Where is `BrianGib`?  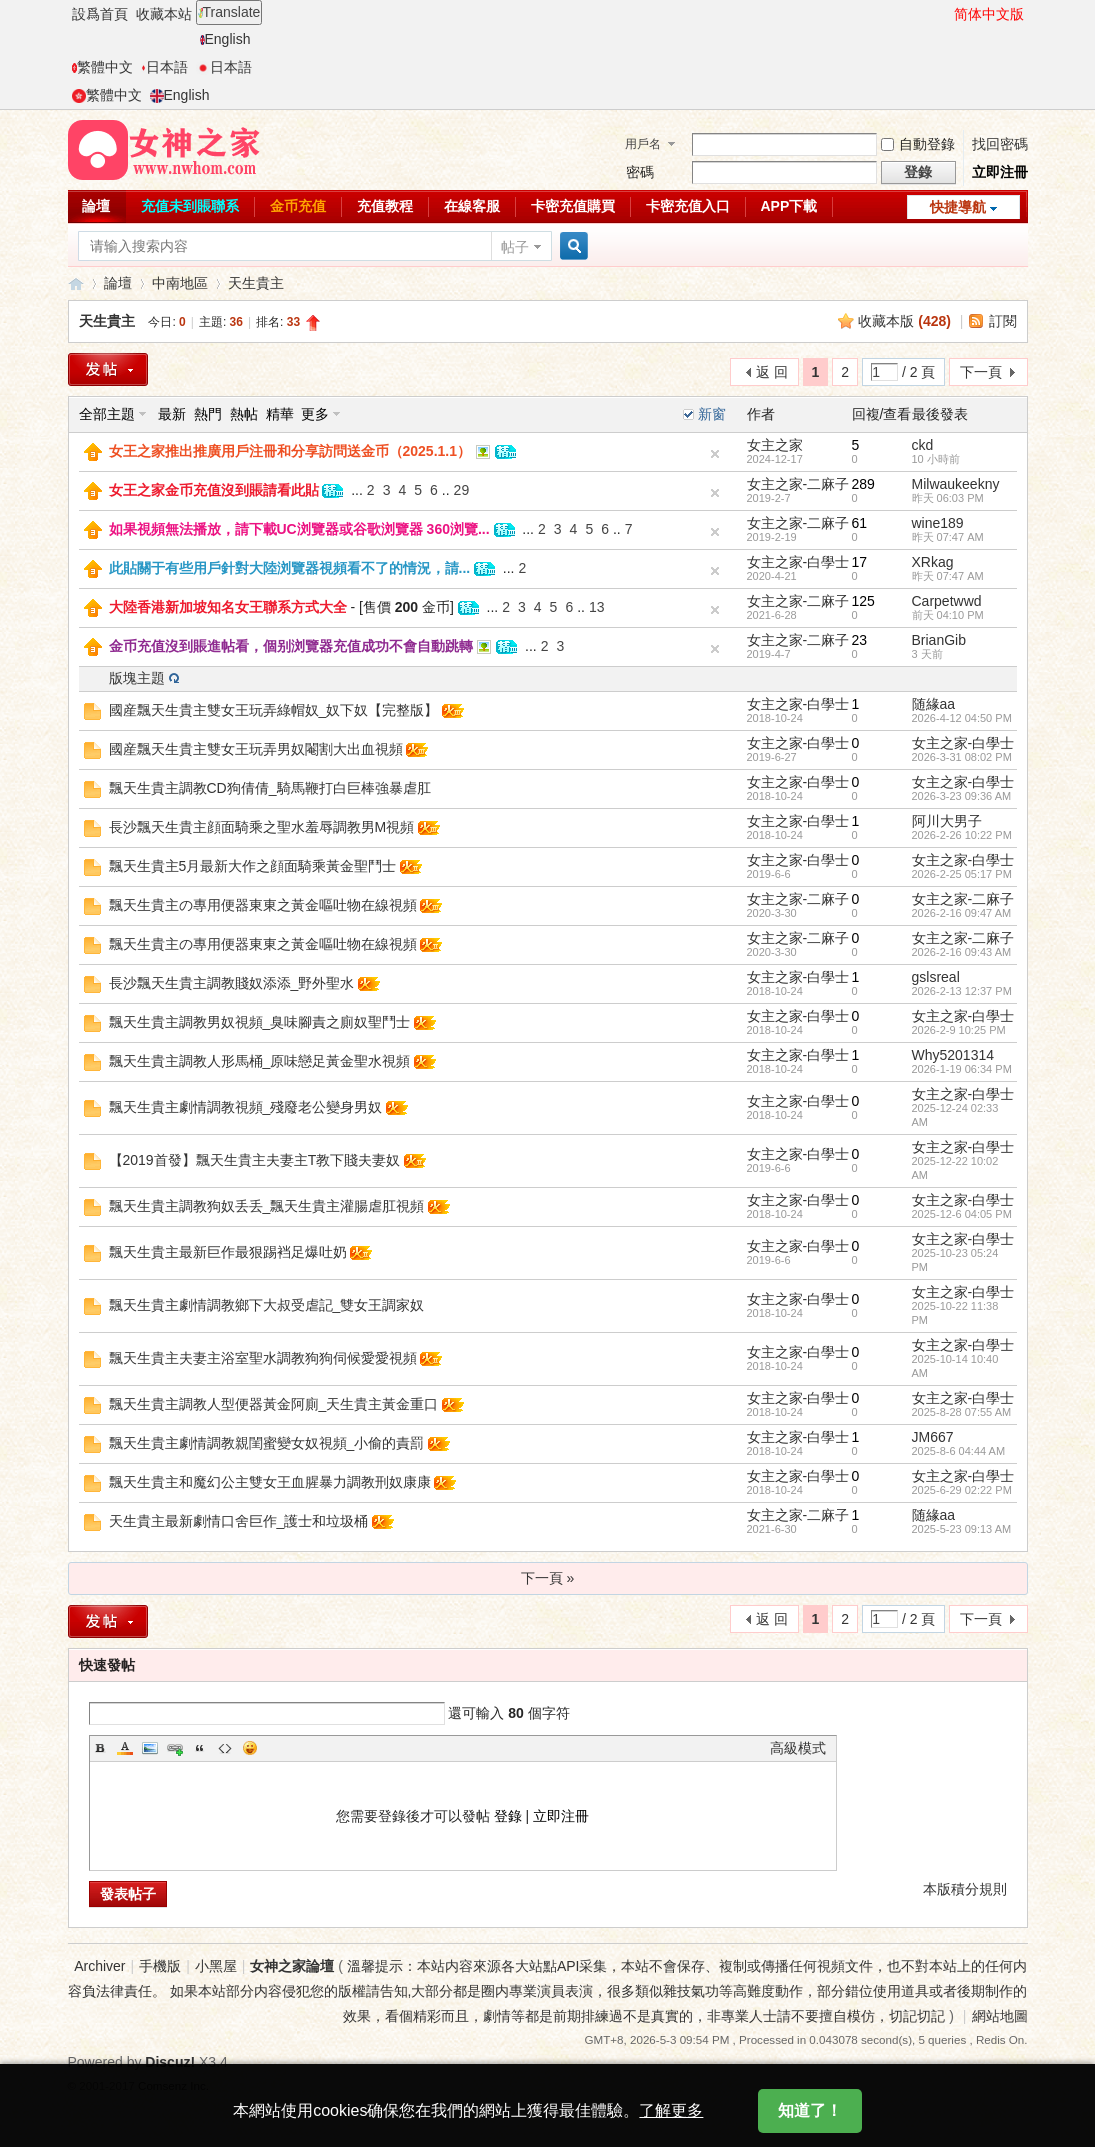 BrianGib is located at coordinates (939, 640).